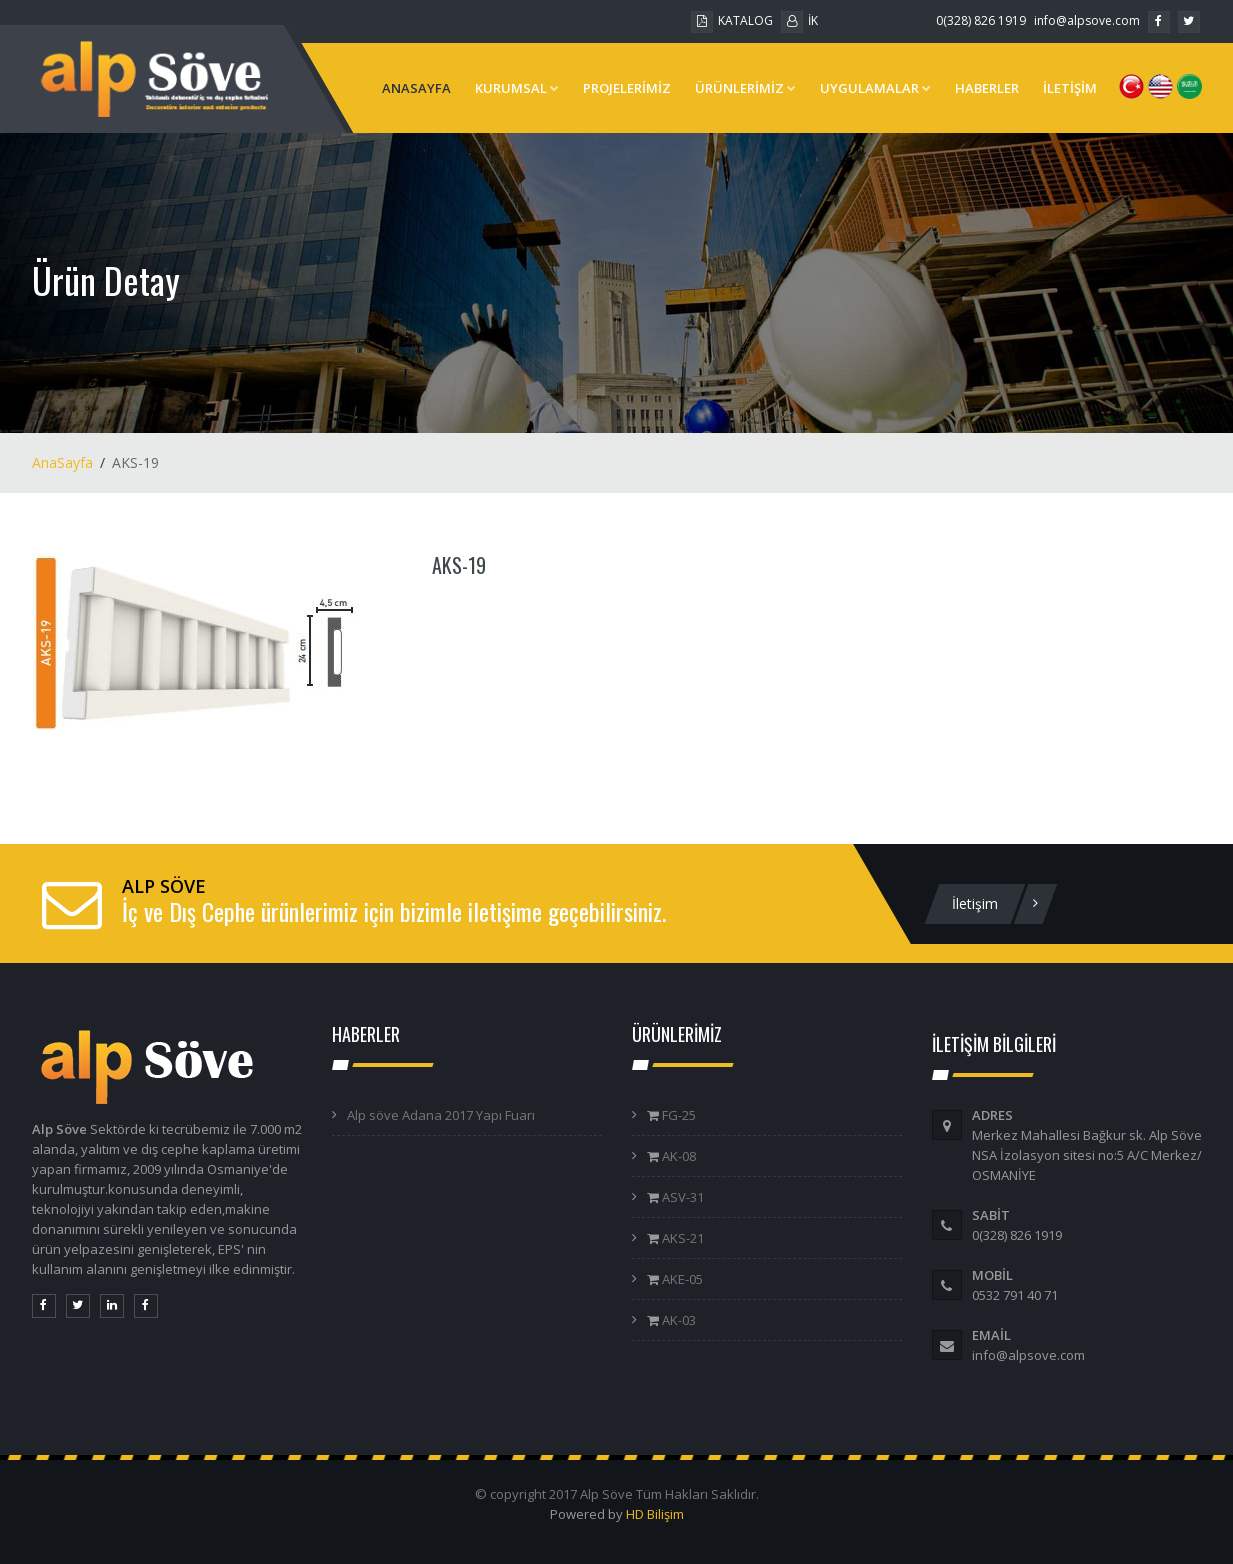  Describe the element at coordinates (517, 88) in the screenshot. I see `KURUMSAL` at that location.